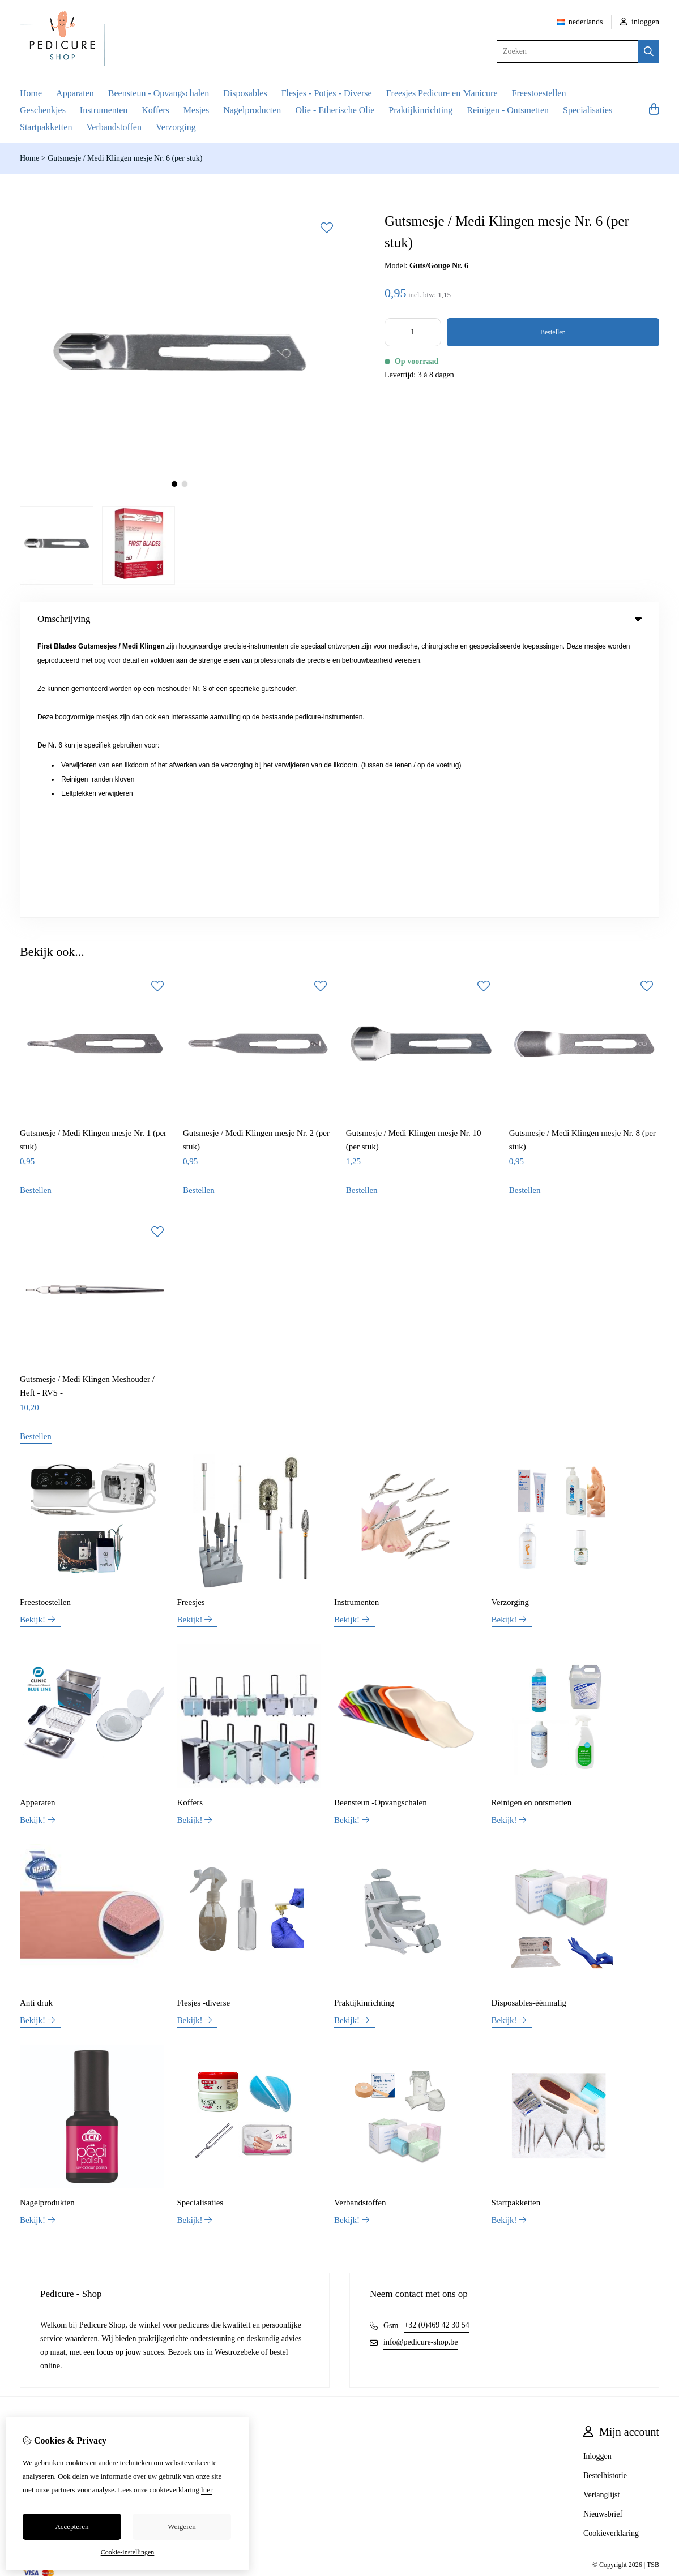  Describe the element at coordinates (71, 2526) in the screenshot. I see `Accepteren` at that location.